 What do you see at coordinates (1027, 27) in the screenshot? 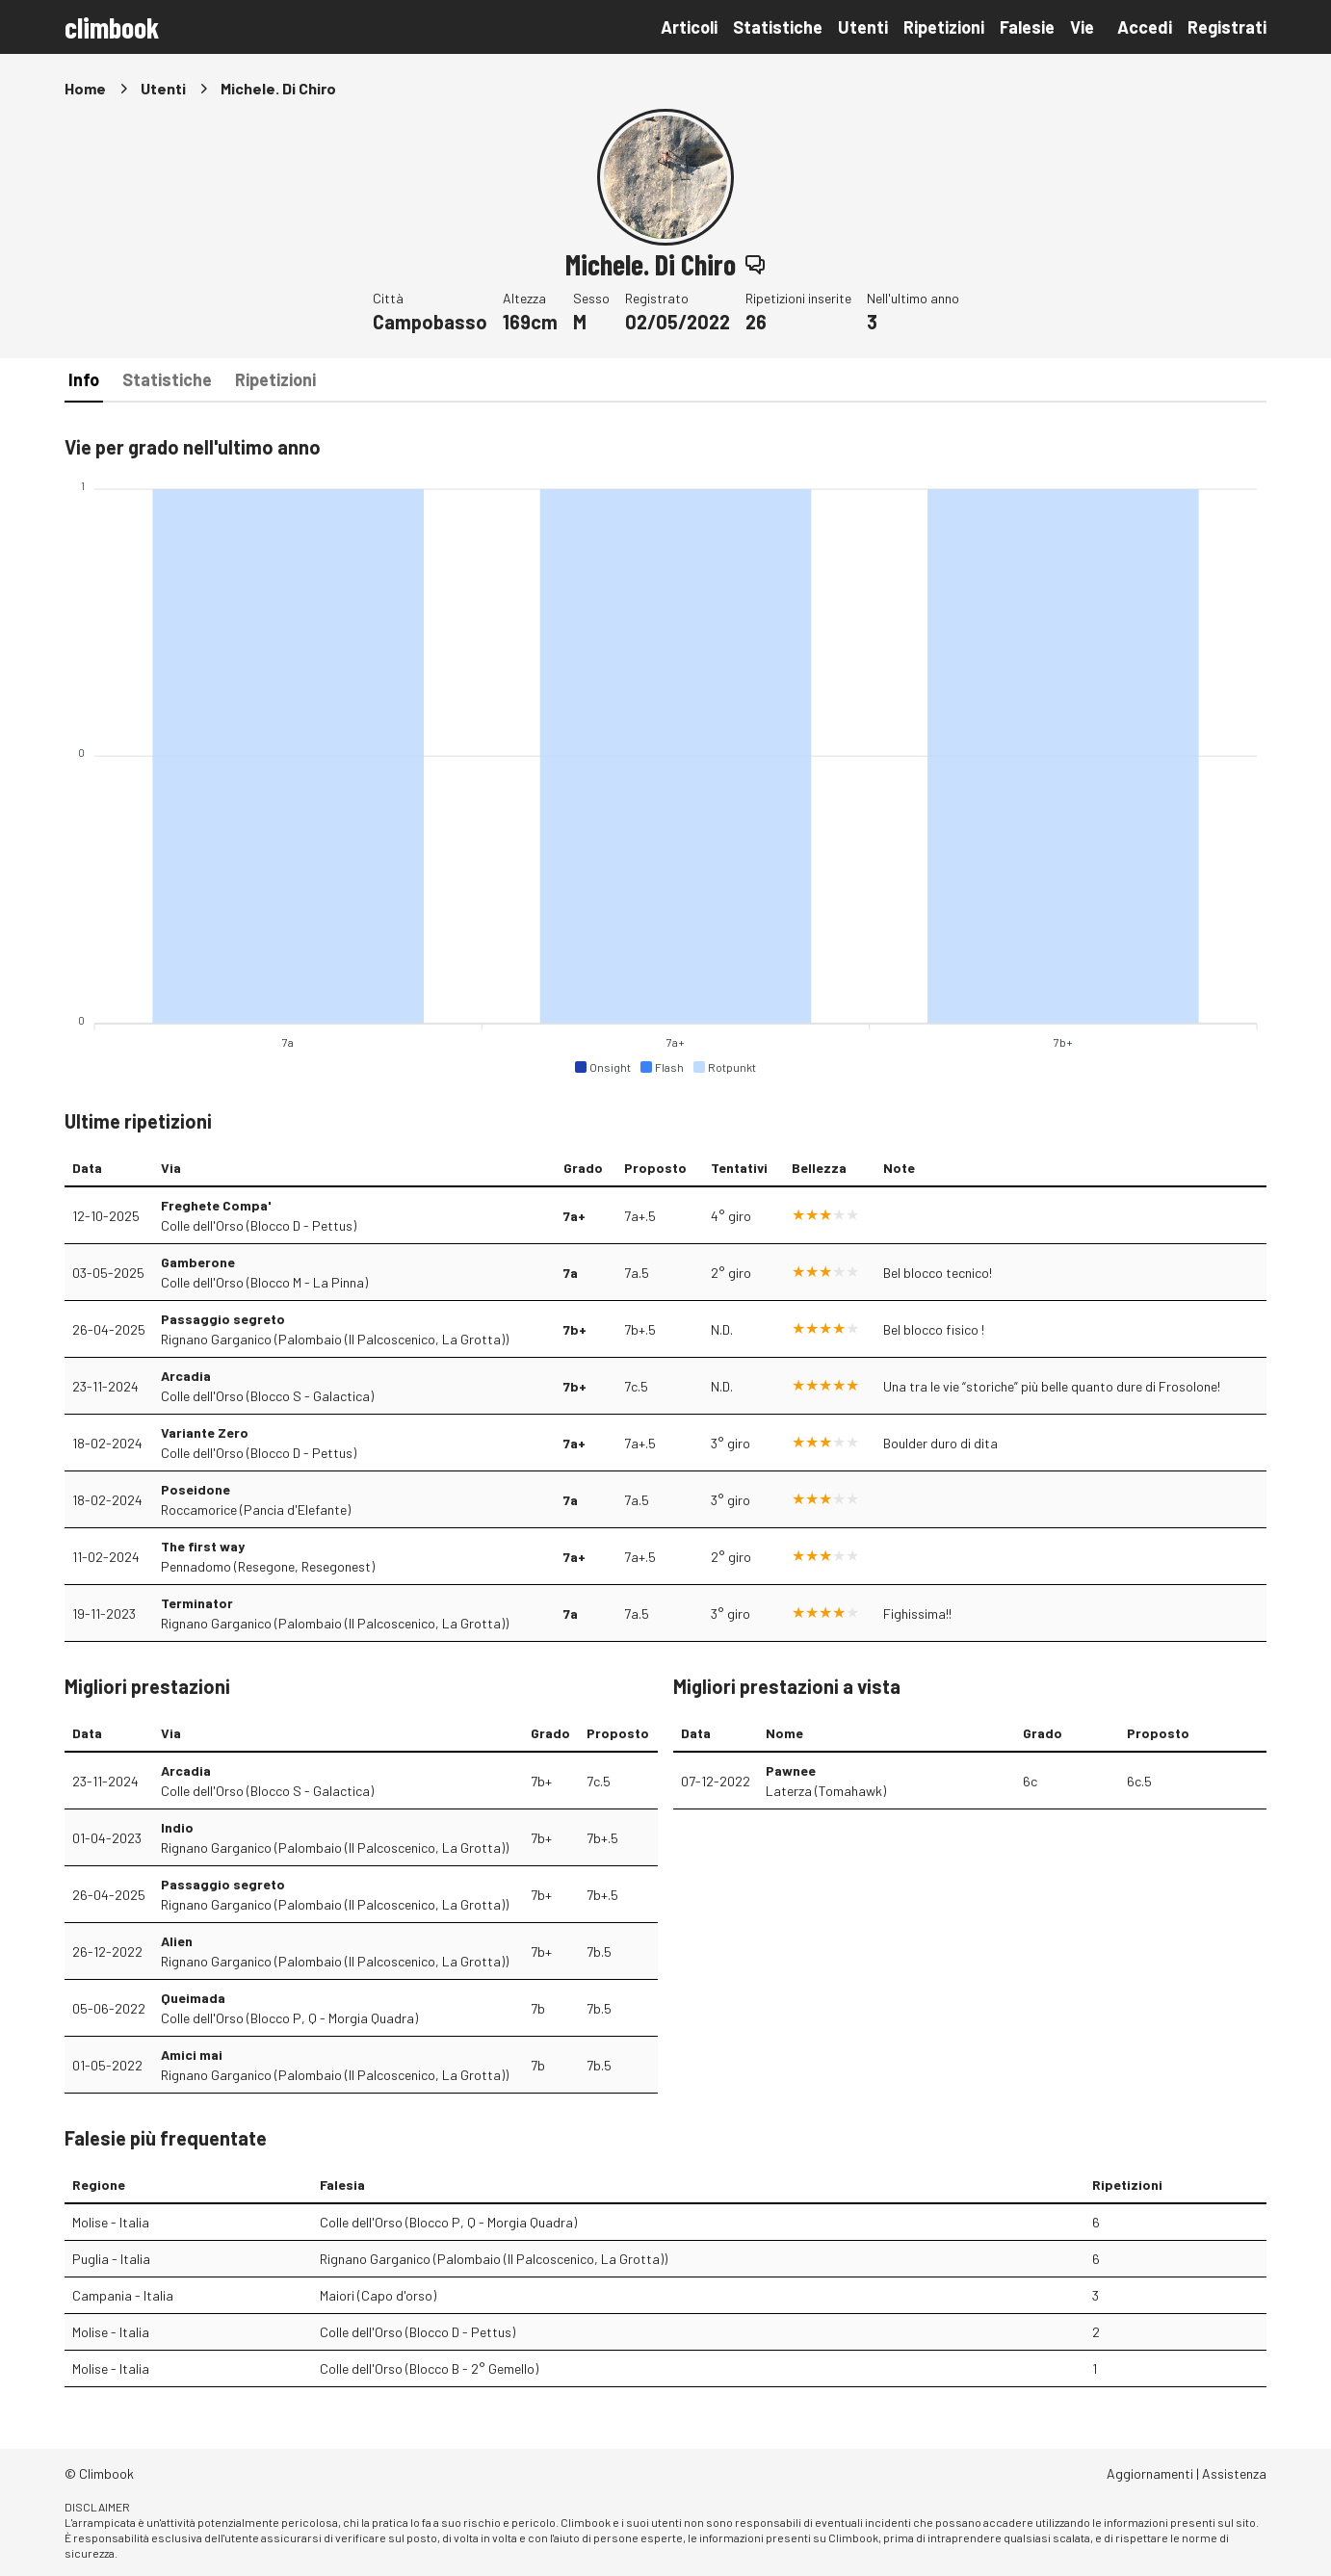
I see `Falesie` at bounding box center [1027, 27].